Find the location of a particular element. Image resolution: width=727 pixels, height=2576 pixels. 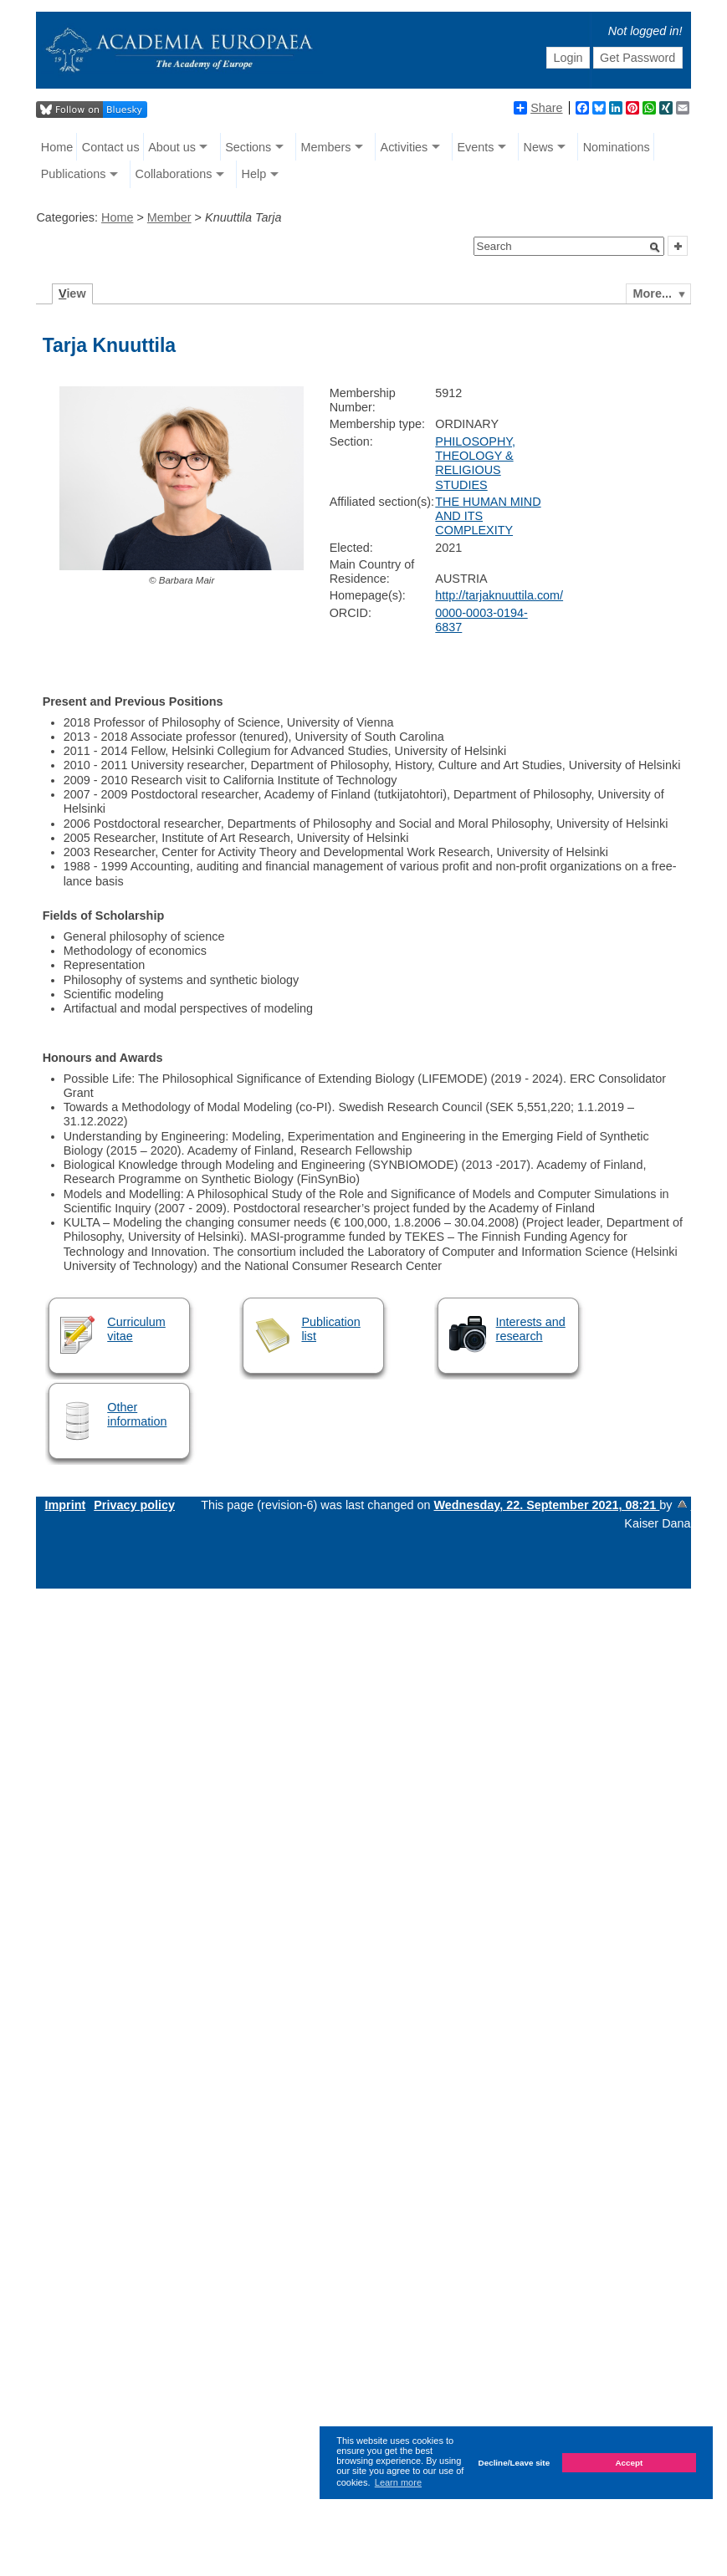

Sections is located at coordinates (248, 147).